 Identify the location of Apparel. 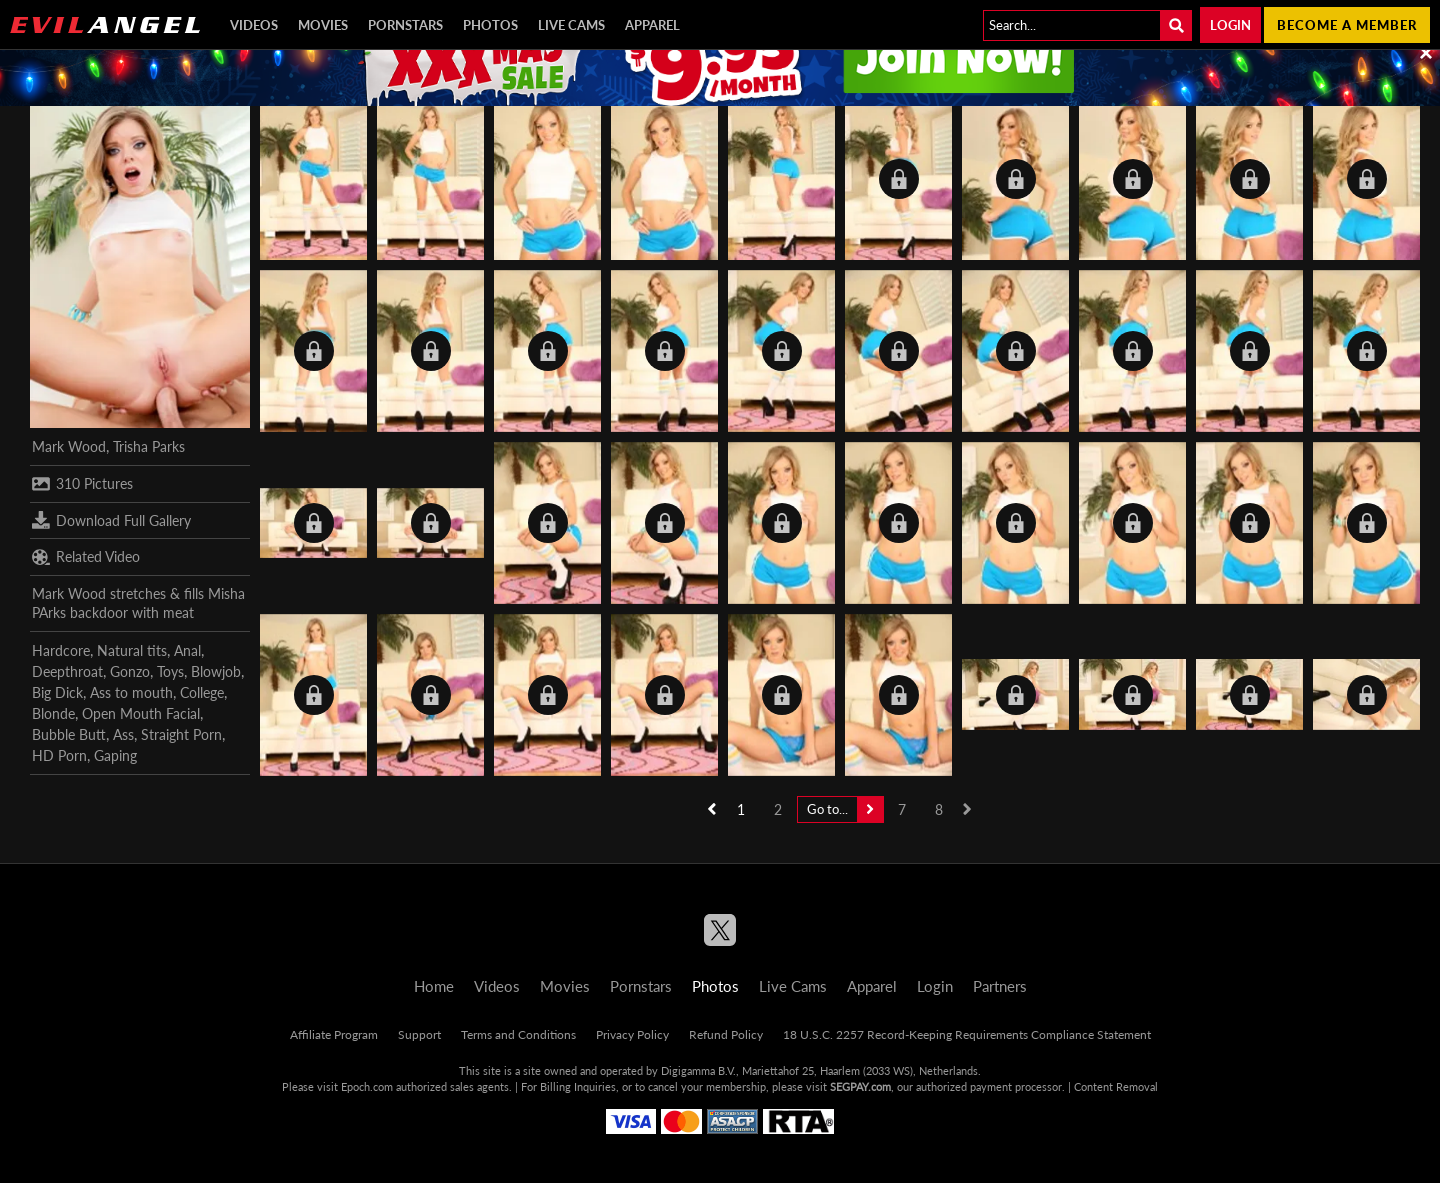
(652, 25).